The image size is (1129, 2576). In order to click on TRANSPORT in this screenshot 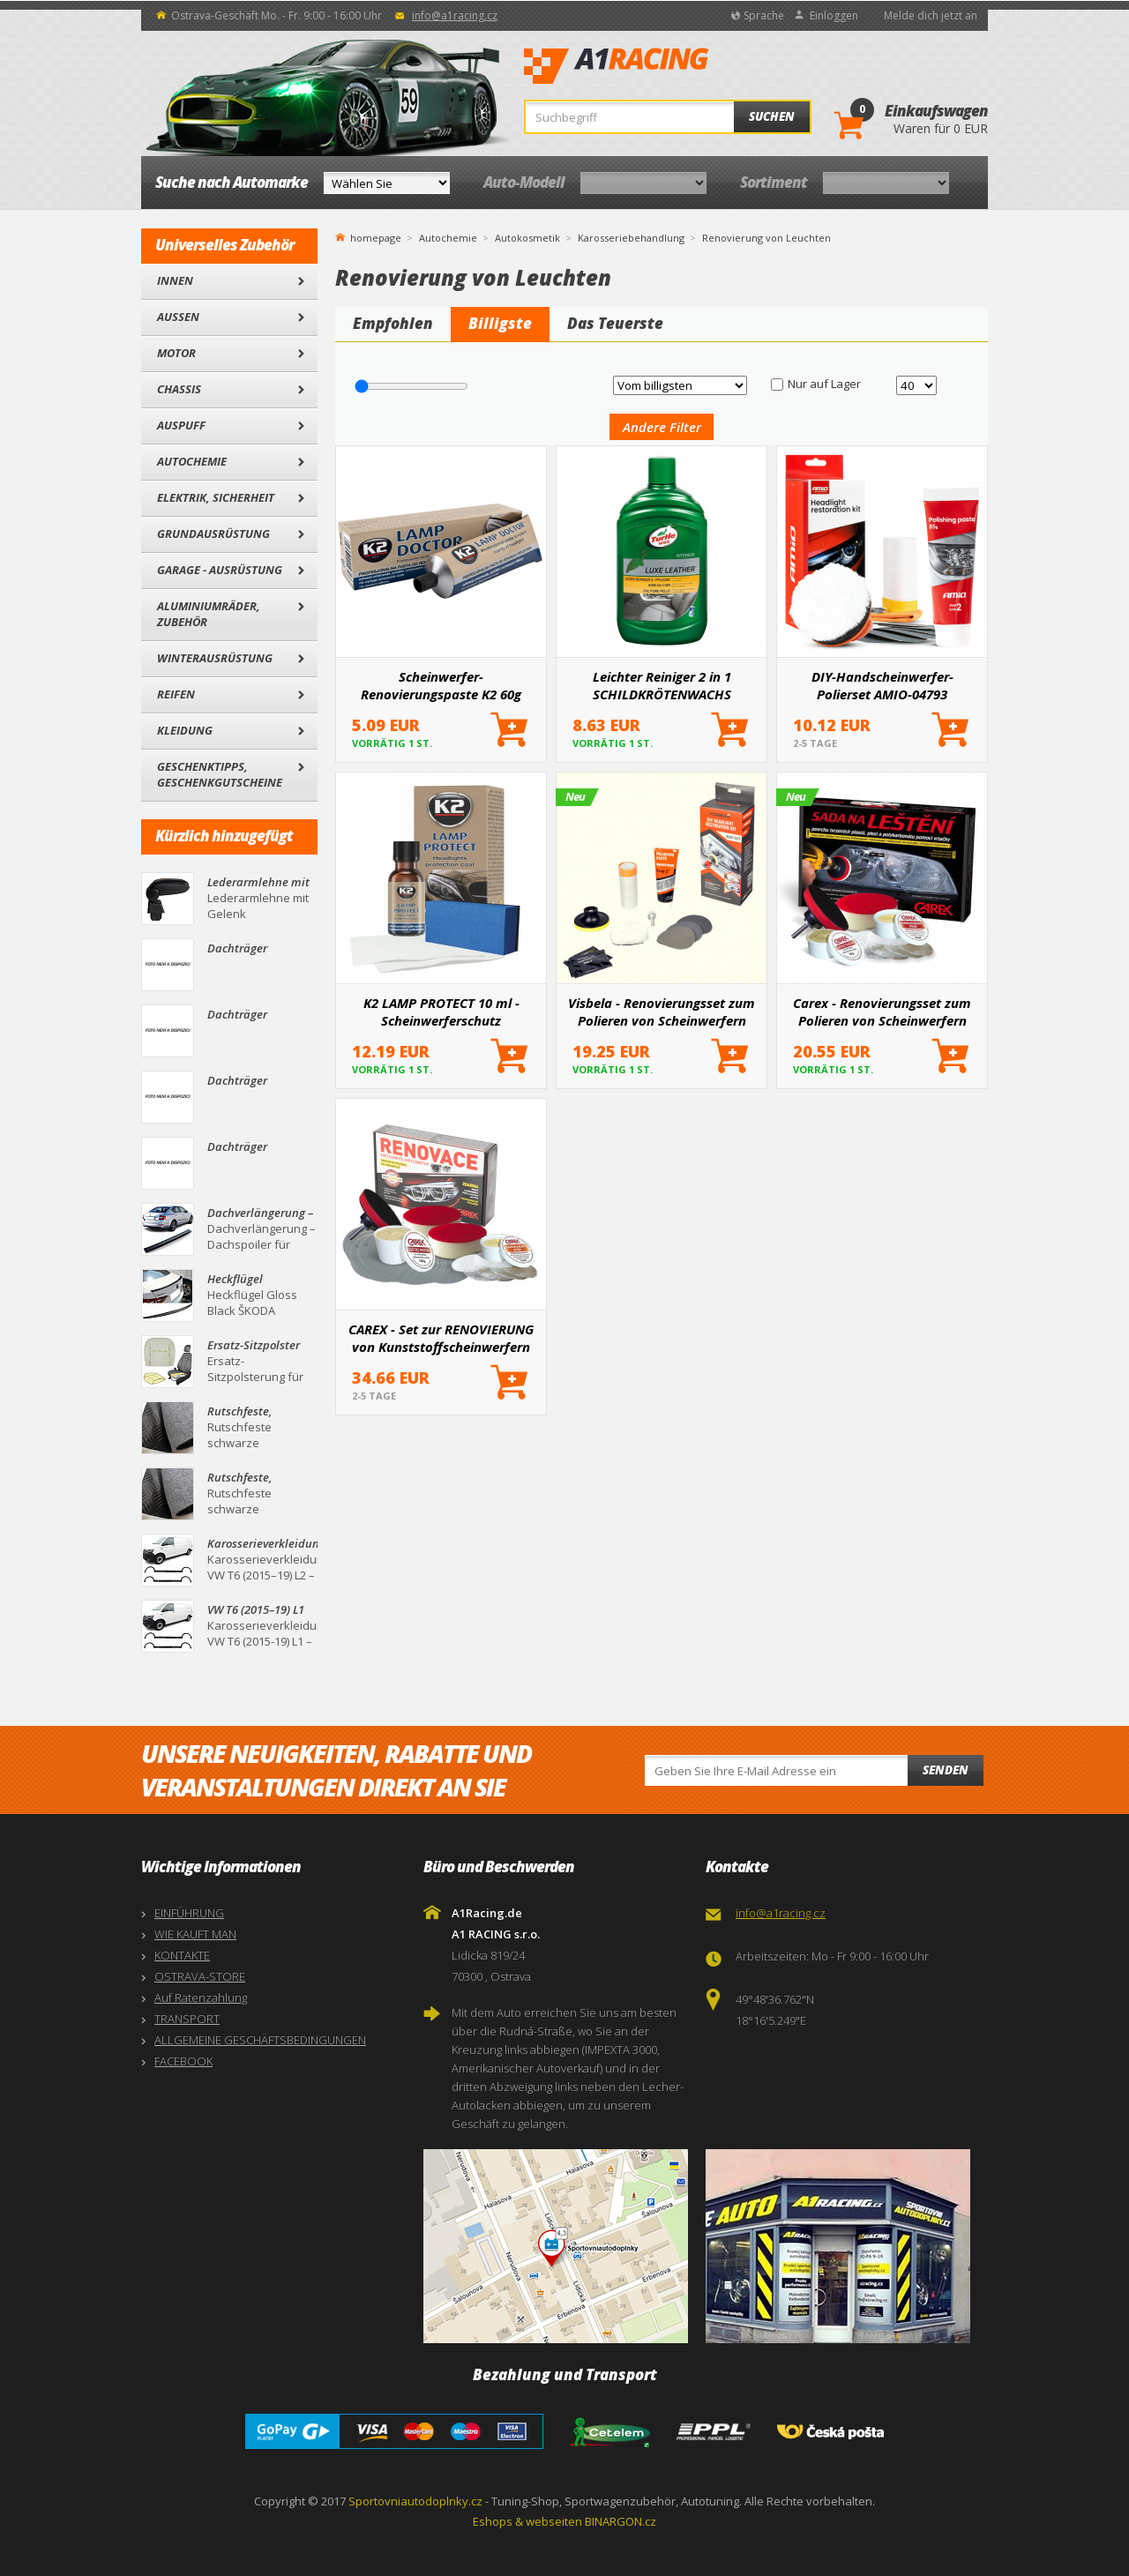, I will do `click(187, 2019)`.